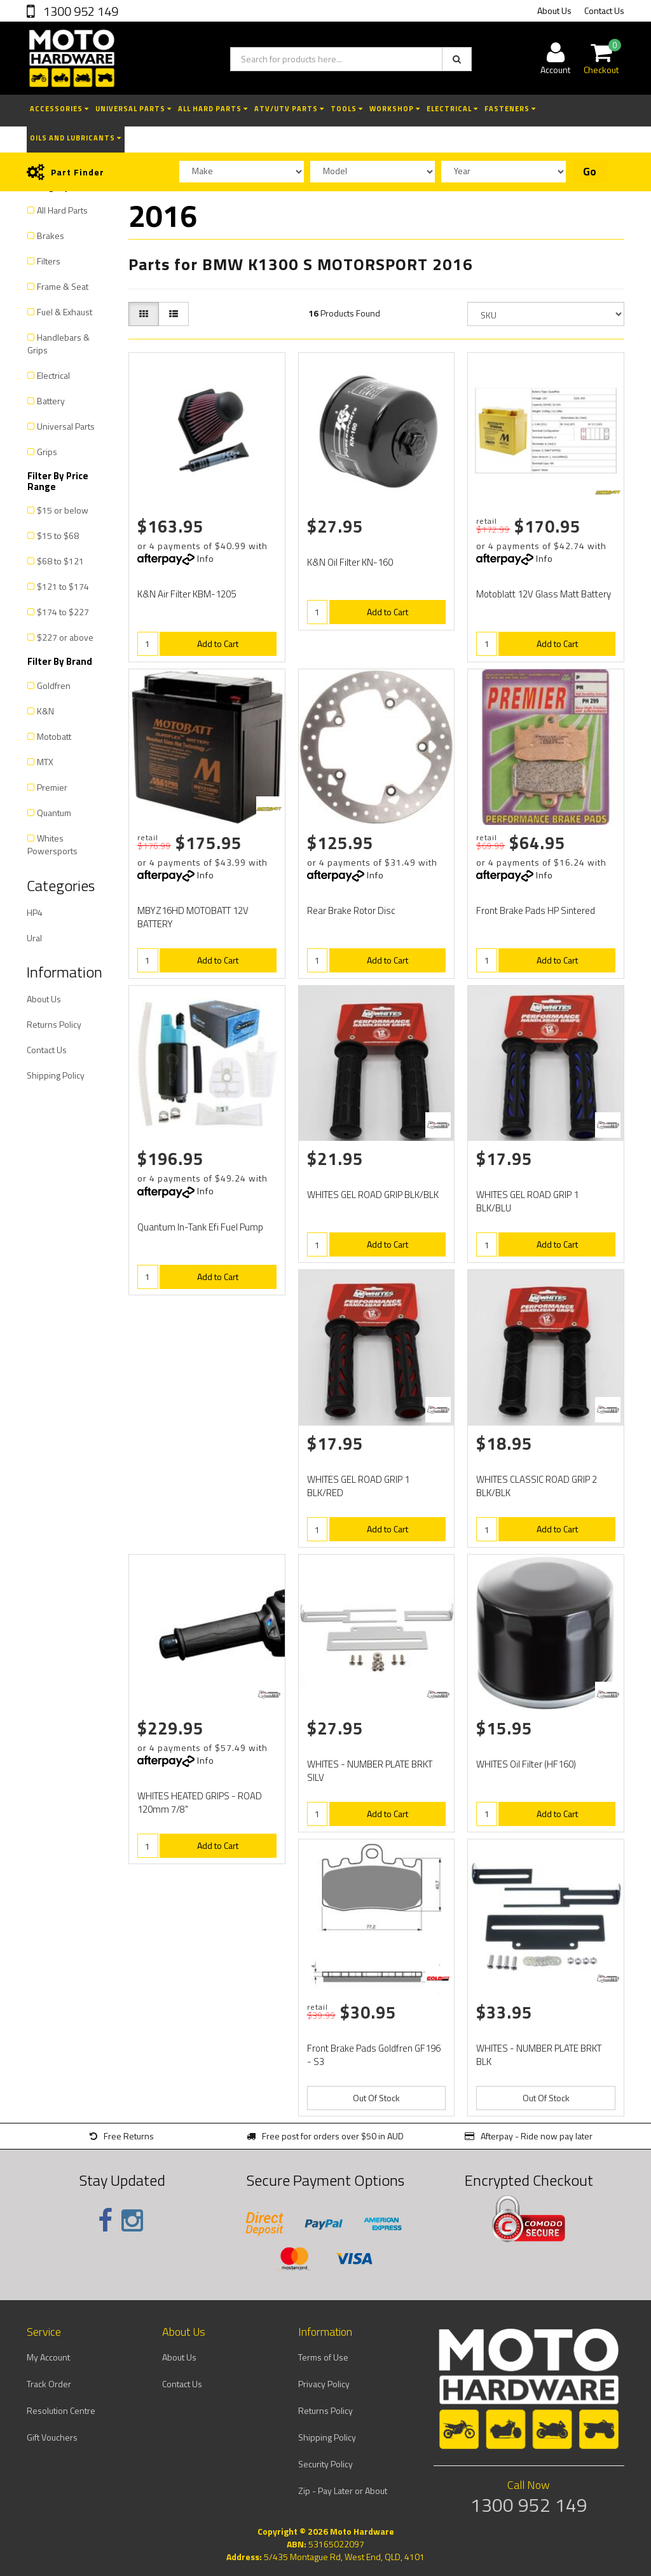 This screenshot has width=651, height=2576. What do you see at coordinates (35, 912) in the screenshot?
I see `HP4` at bounding box center [35, 912].